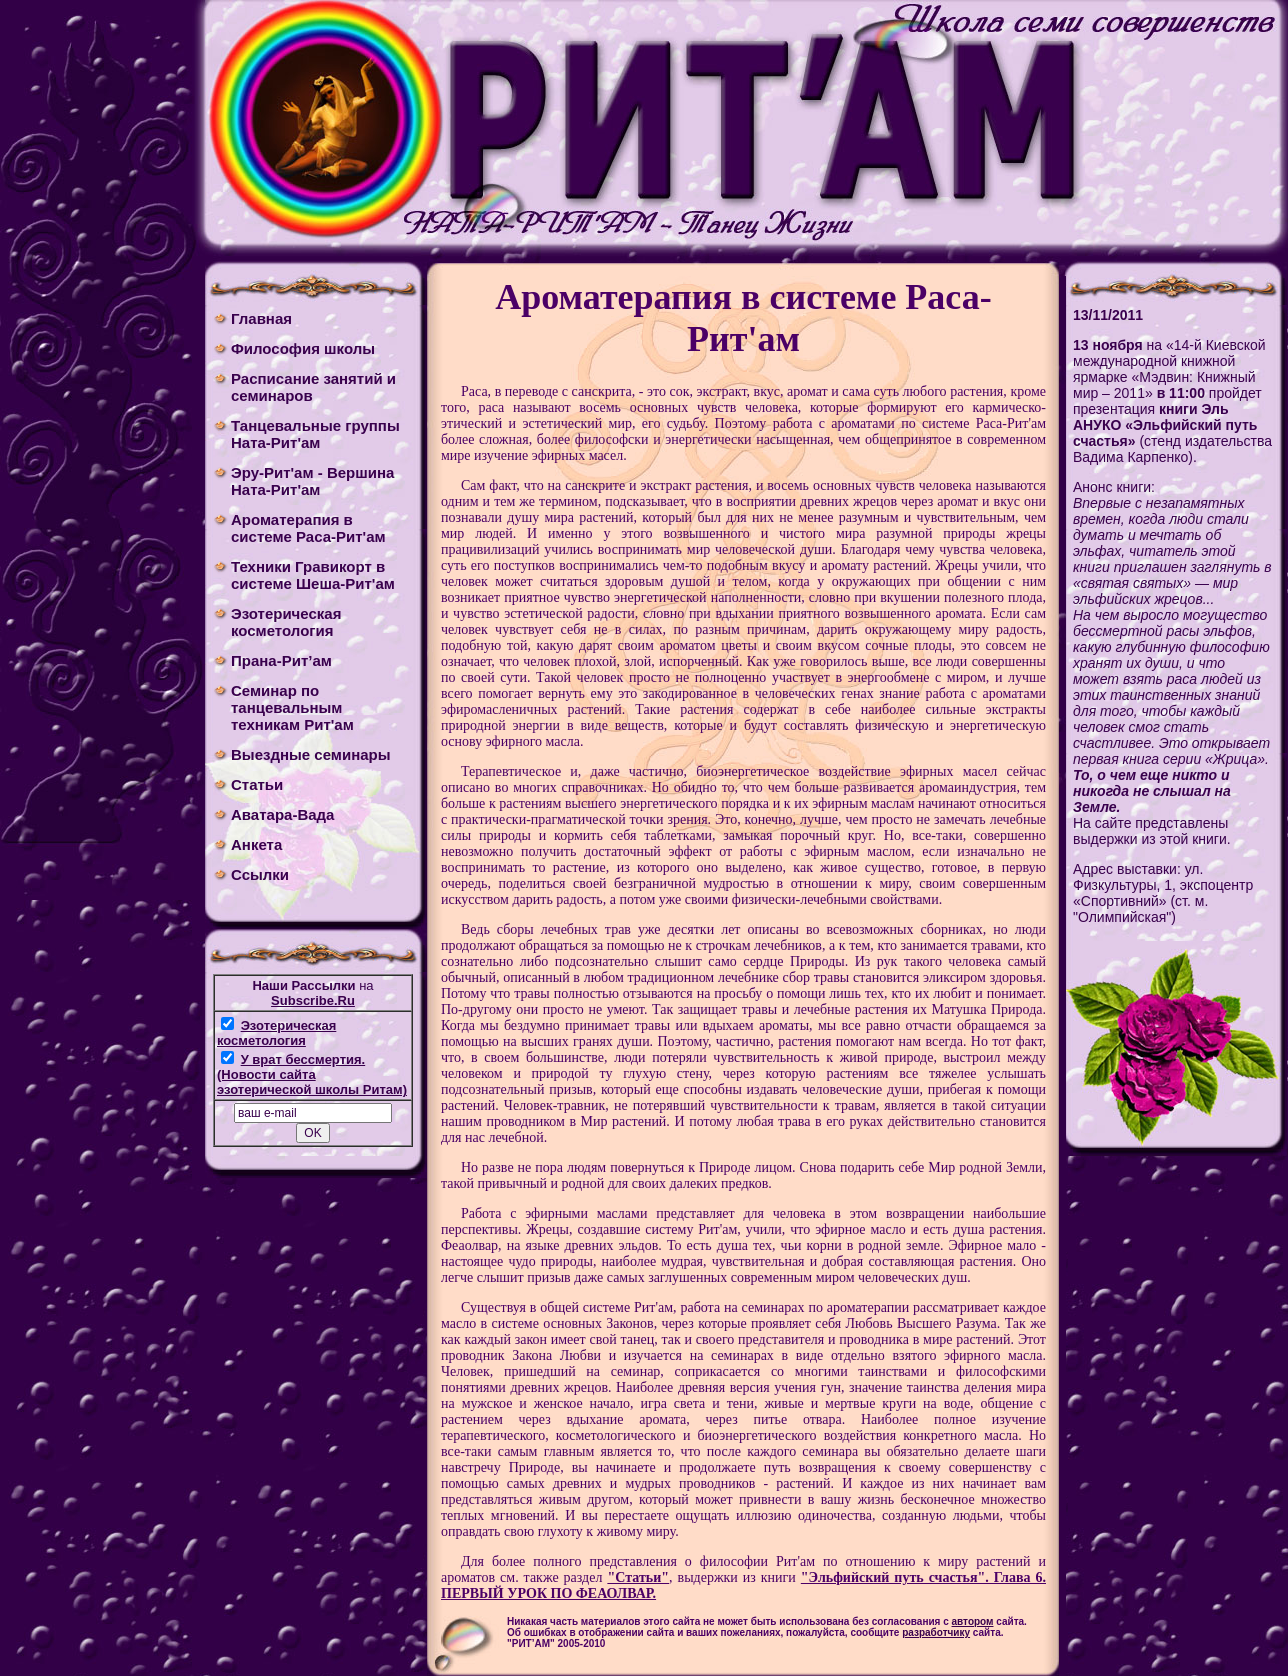 The image size is (1288, 1676). I want to click on Cеминар по танцевальным техникам Рит'ам, so click(292, 707).